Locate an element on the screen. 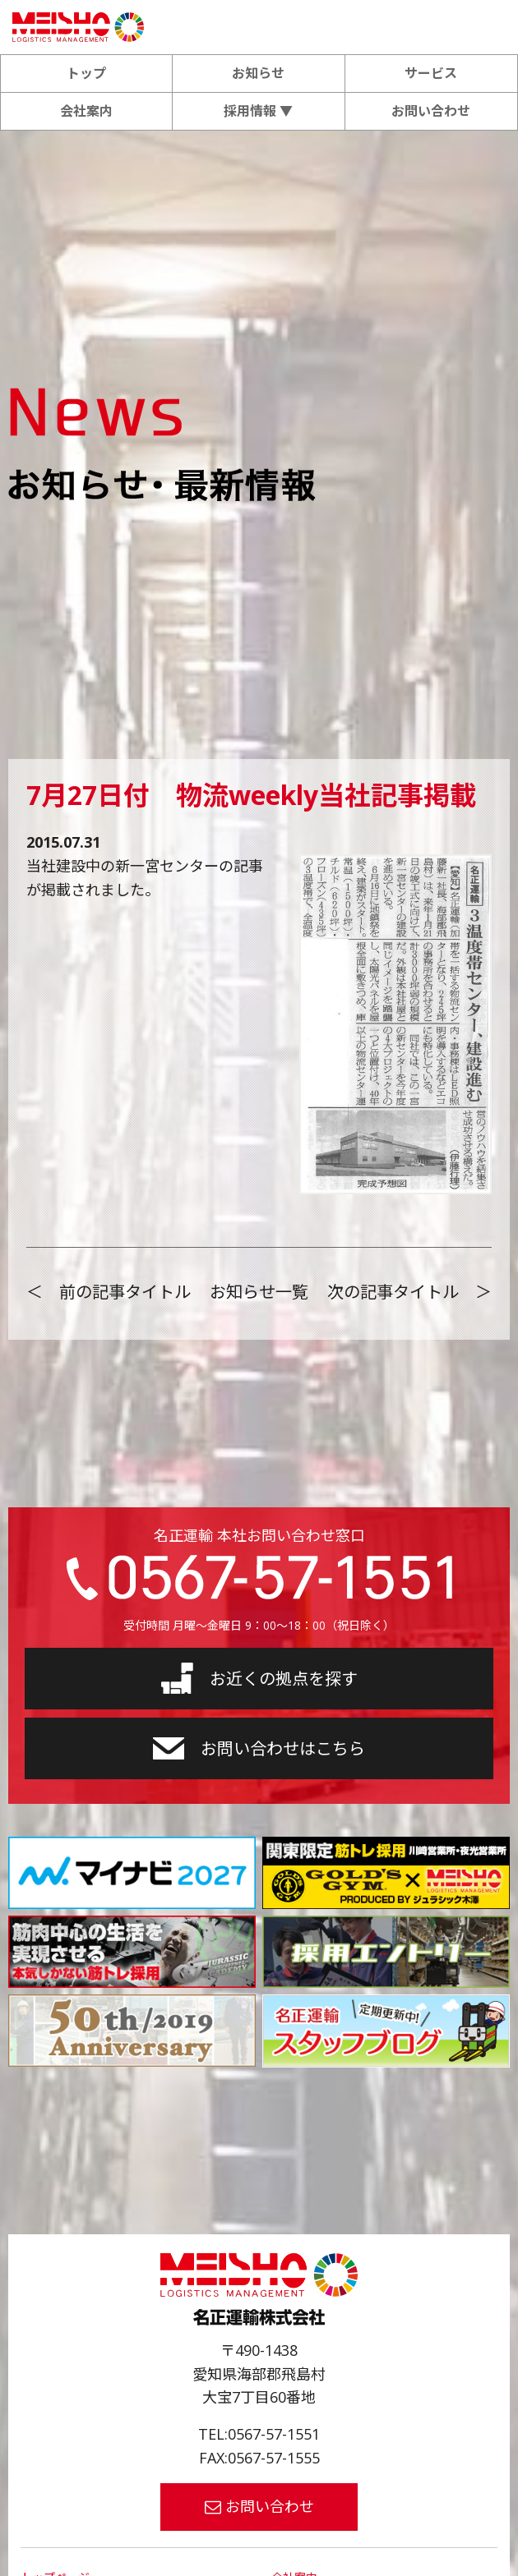  次の記事タイトル ＞ is located at coordinates (409, 1292).